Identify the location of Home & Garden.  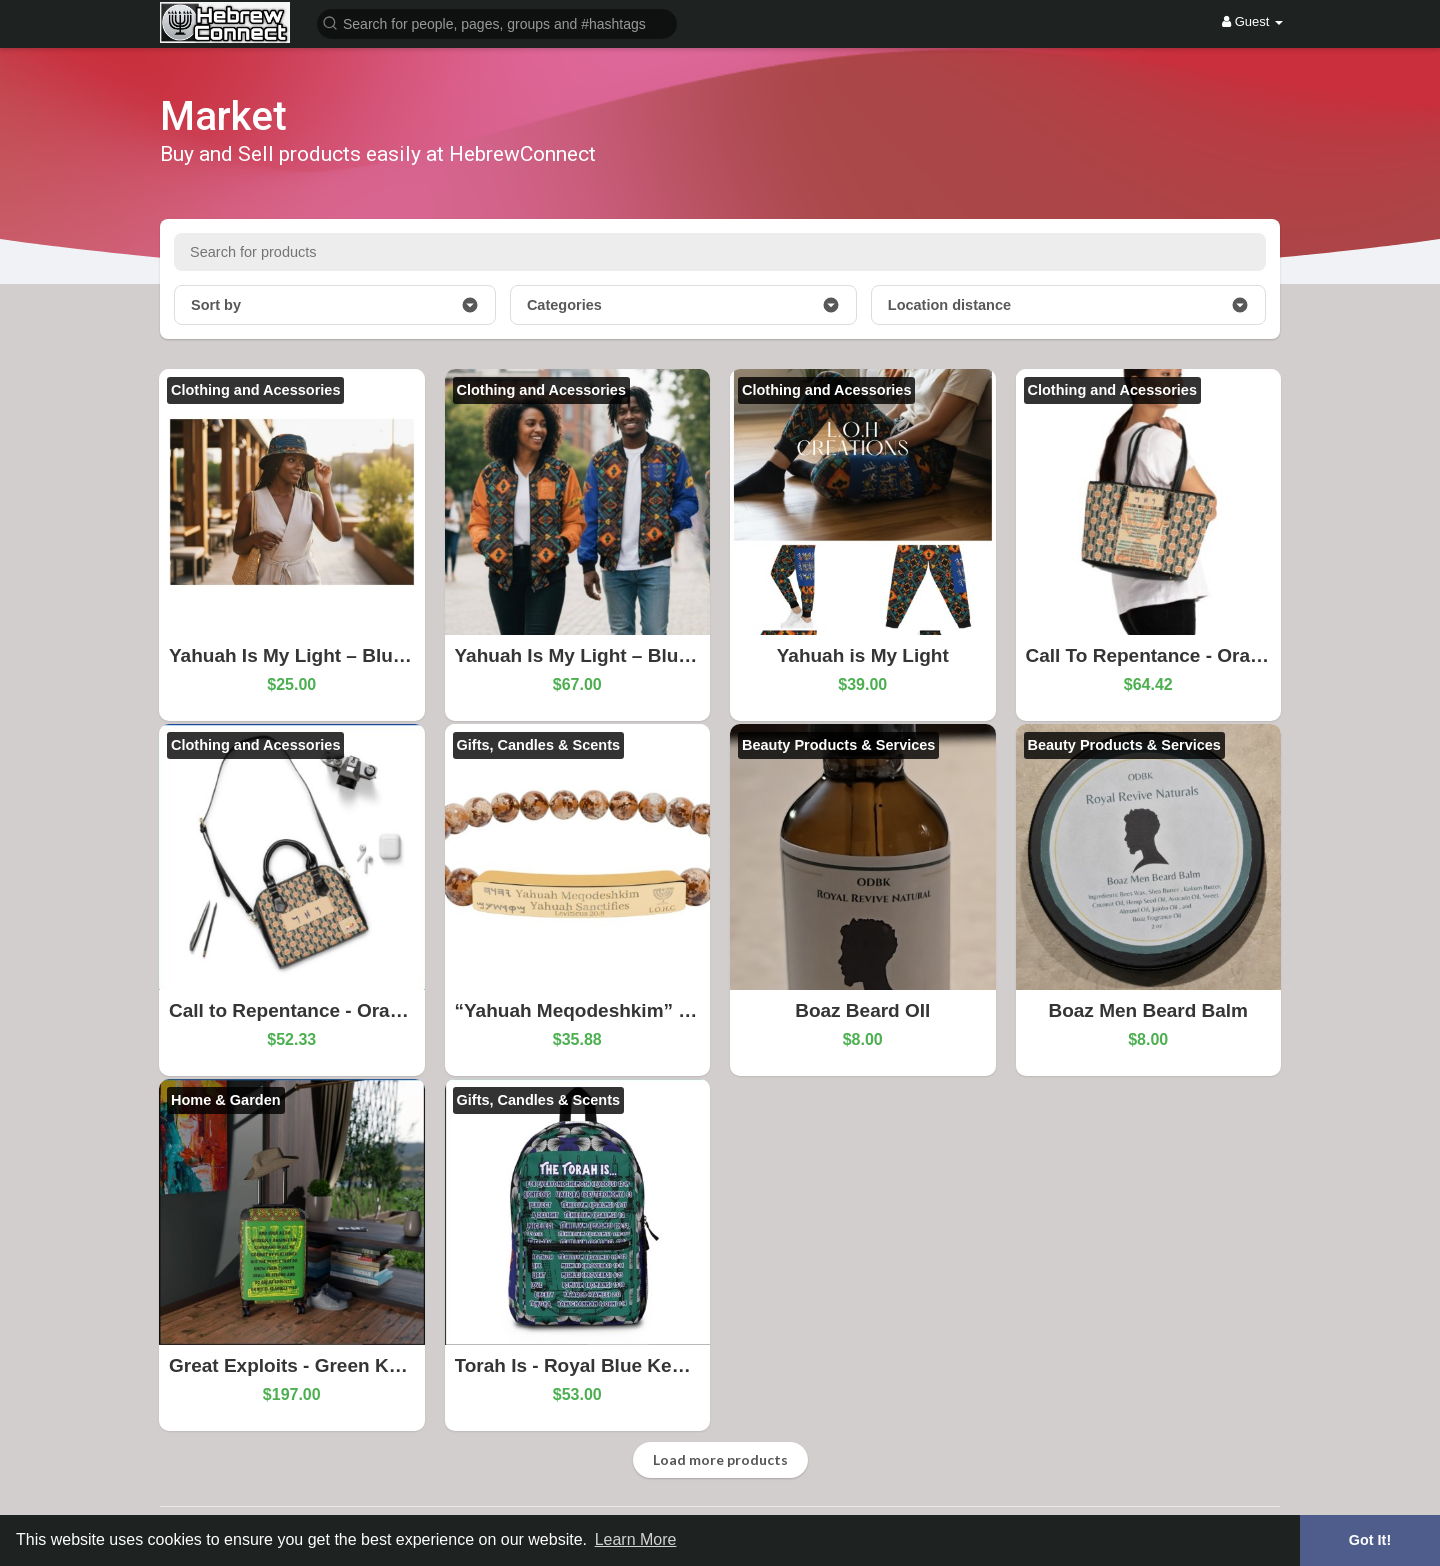
(226, 1100).